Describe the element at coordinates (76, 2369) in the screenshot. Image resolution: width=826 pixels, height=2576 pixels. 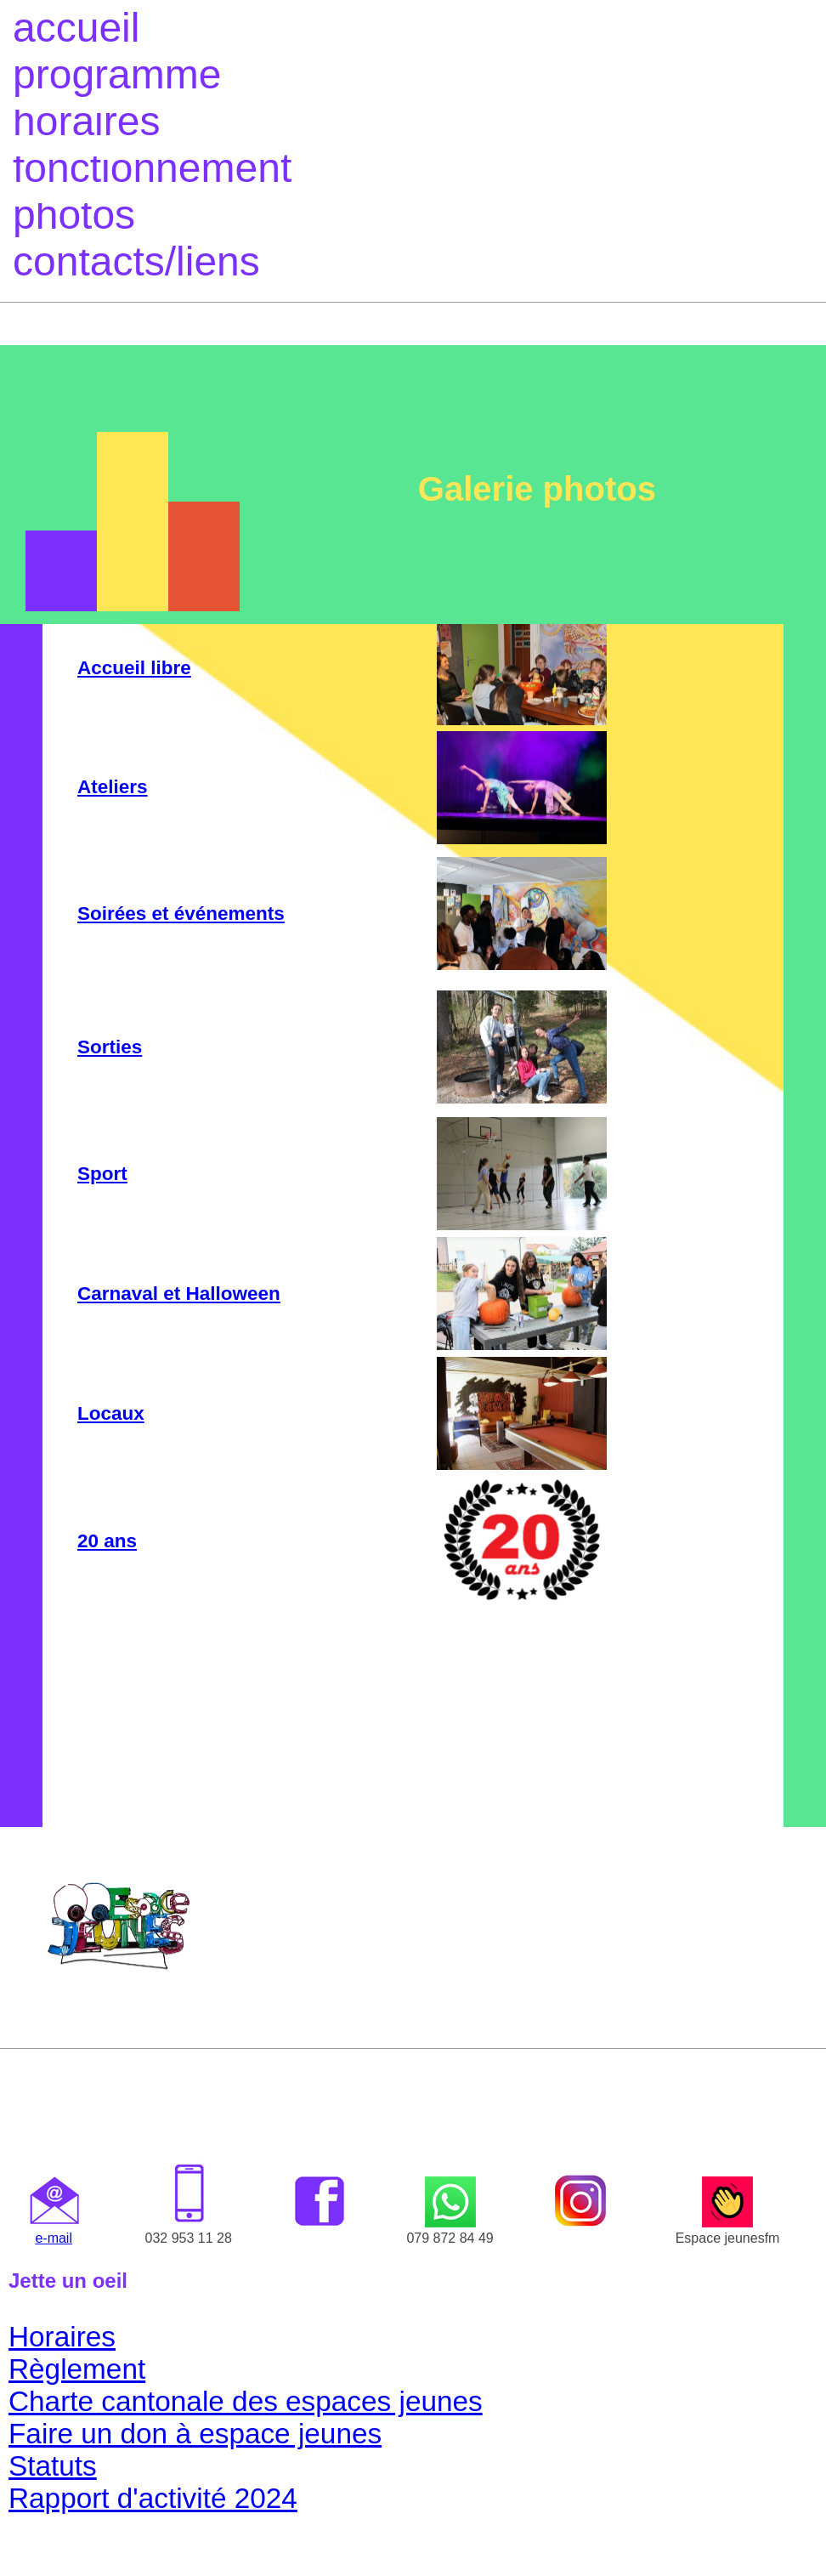
I see `Règlement` at that location.